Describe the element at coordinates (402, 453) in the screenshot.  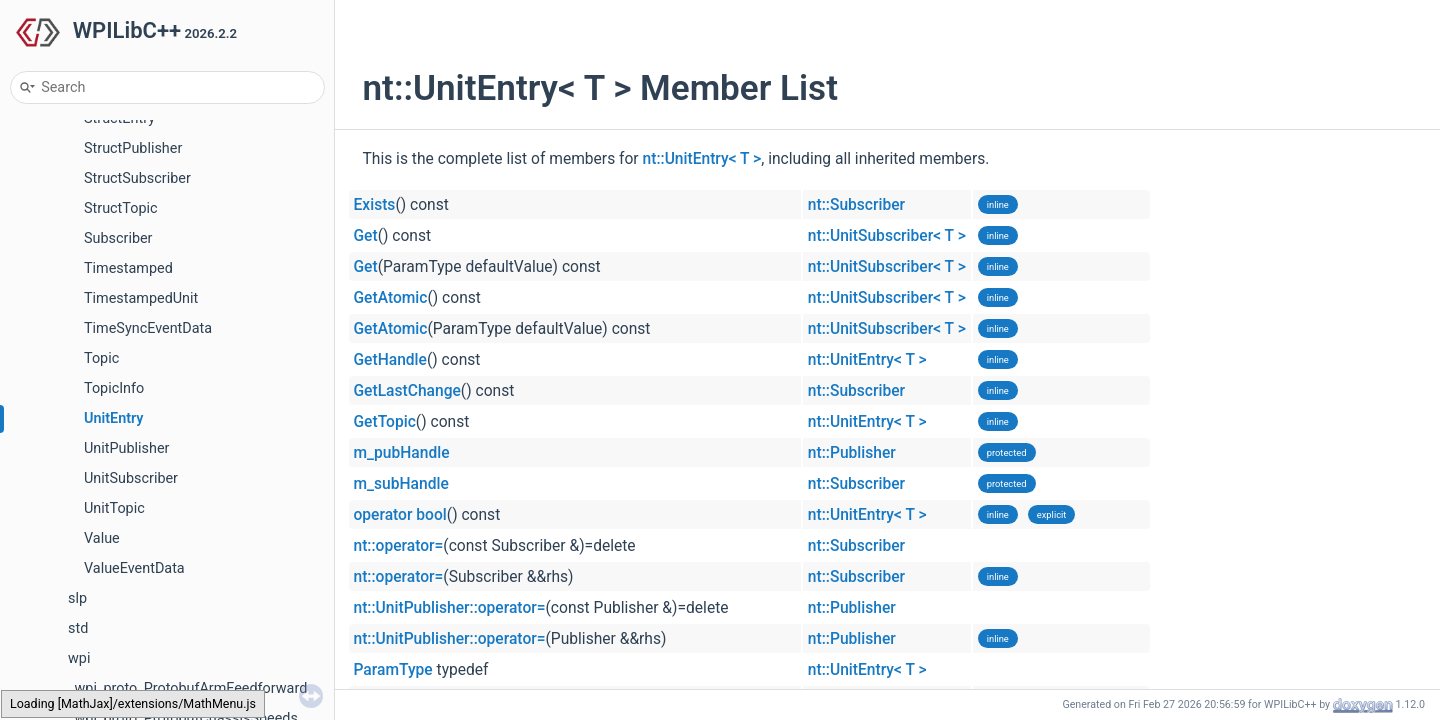
I see `m_pubHandle` at that location.